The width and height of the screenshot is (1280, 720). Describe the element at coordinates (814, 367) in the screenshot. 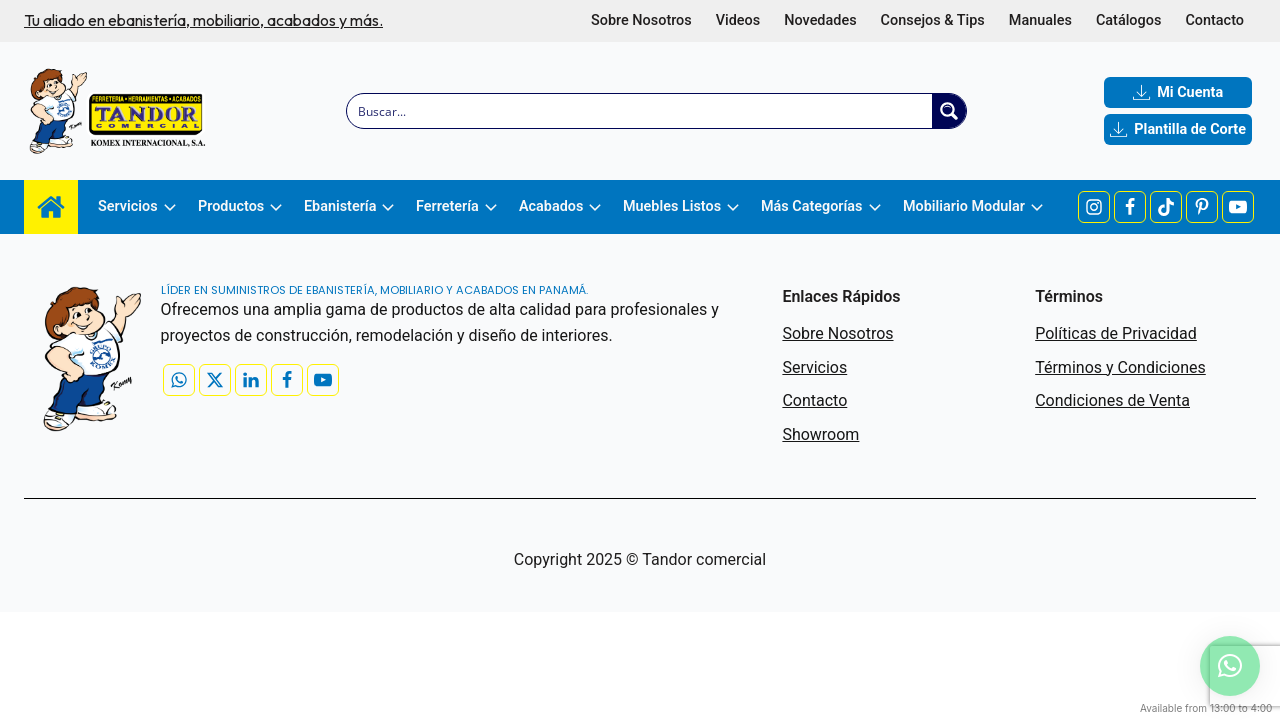

I see `Servicios` at that location.